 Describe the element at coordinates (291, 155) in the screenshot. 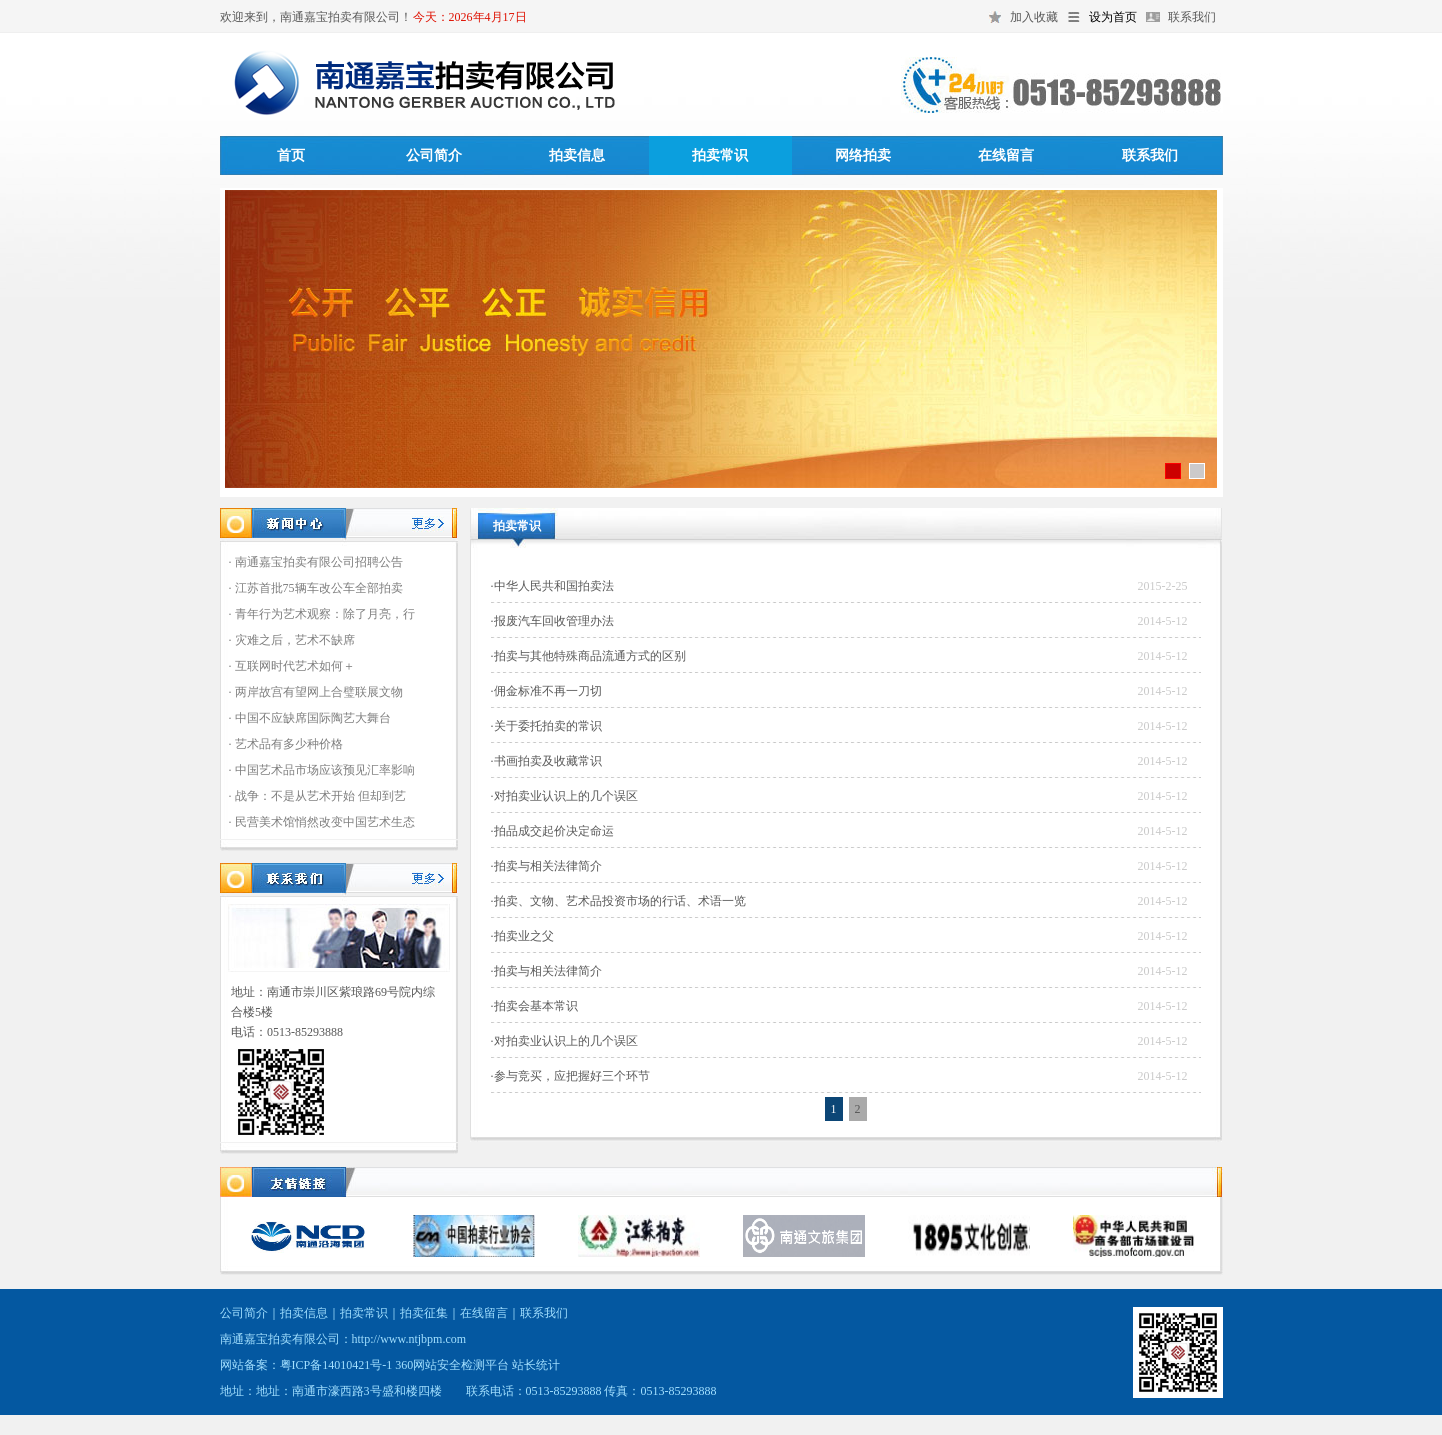

I see `首页` at that location.